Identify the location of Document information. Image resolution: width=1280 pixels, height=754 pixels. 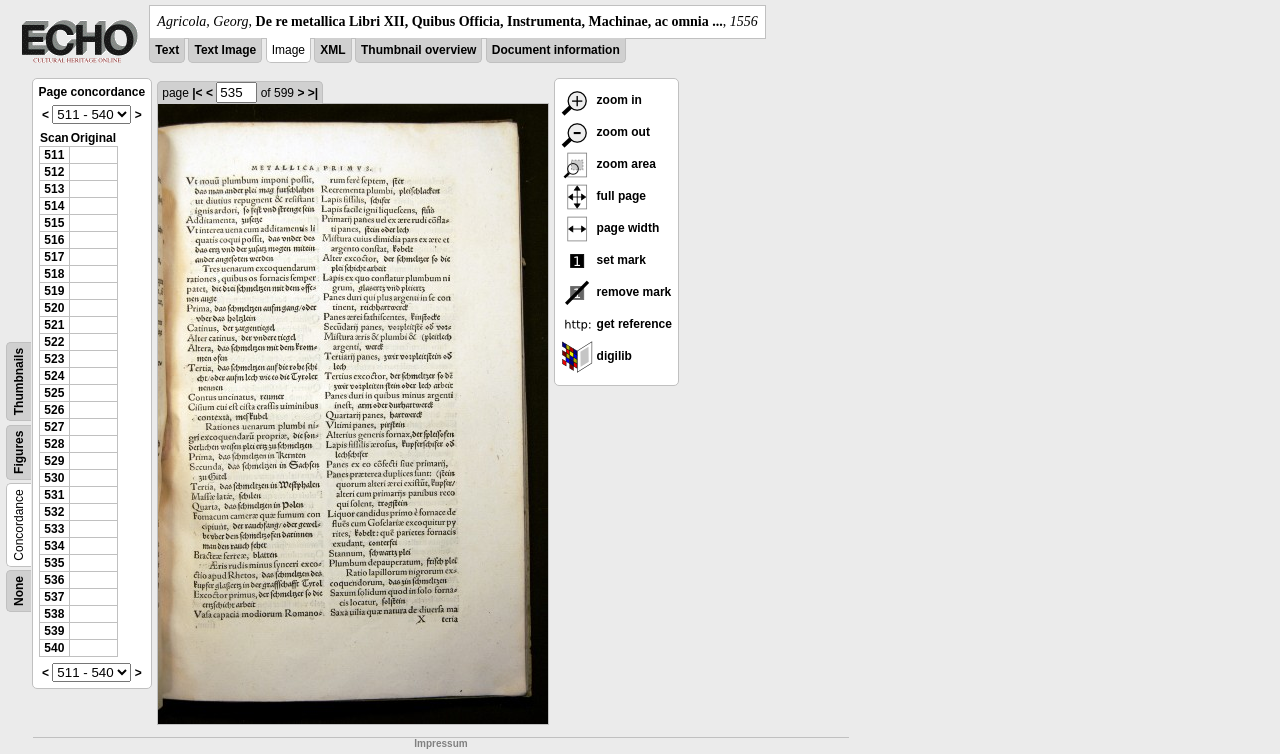
(556, 50).